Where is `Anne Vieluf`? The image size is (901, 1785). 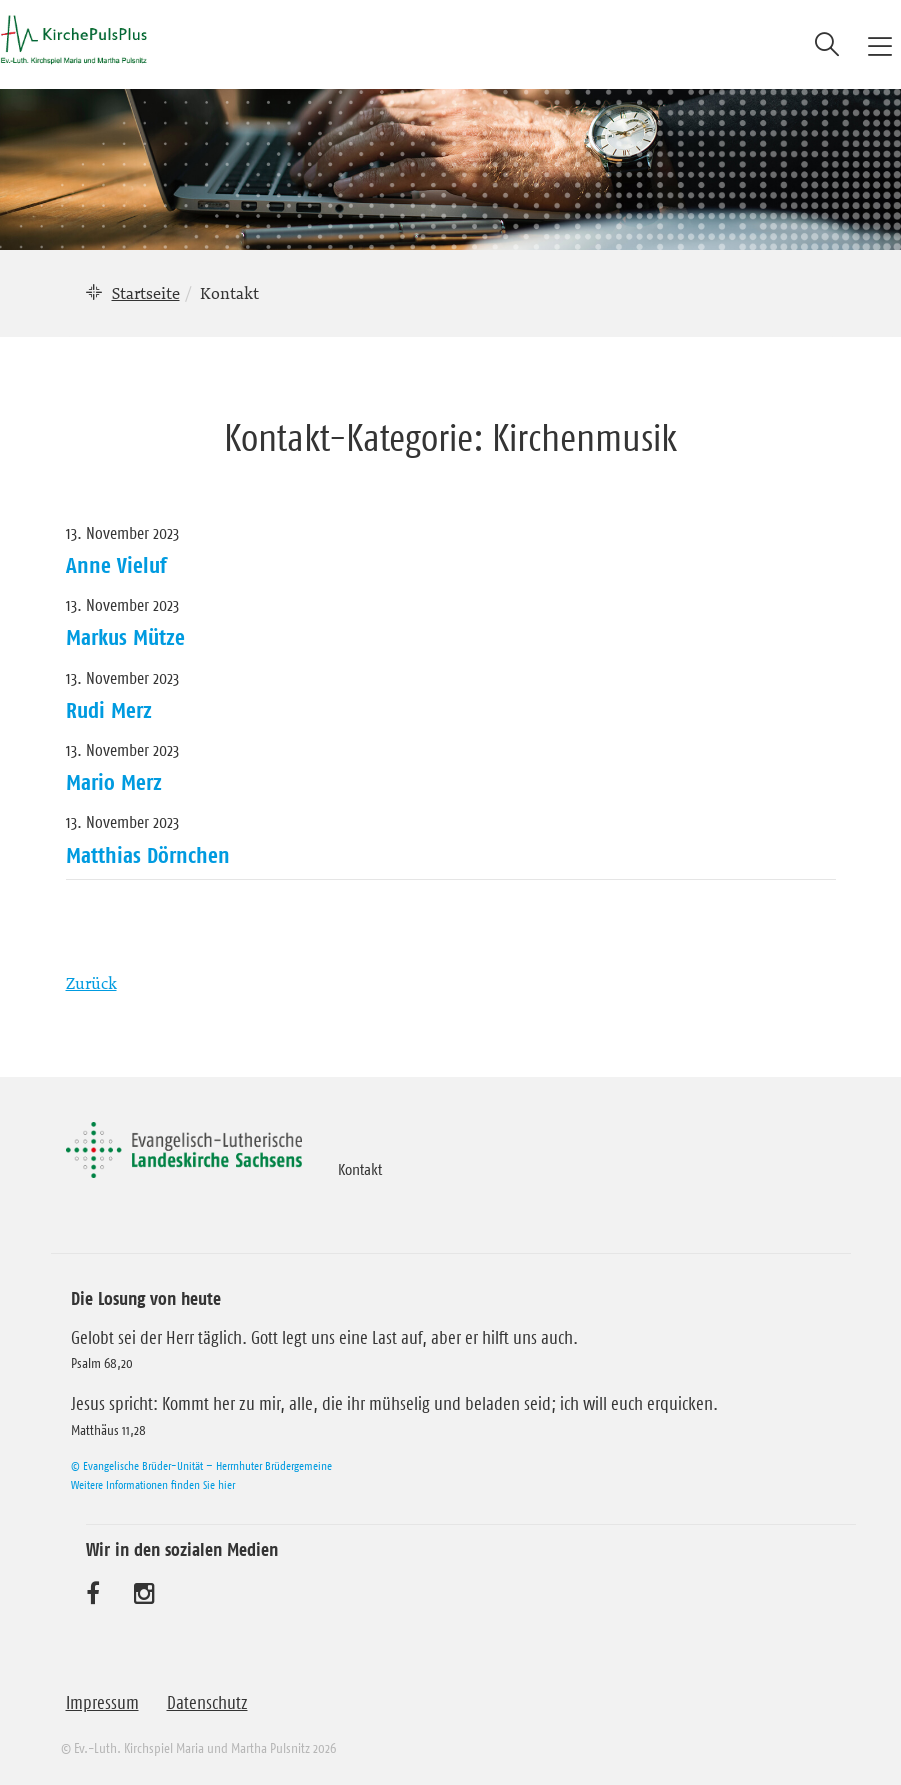
Anne Vieluf is located at coordinates (116, 565).